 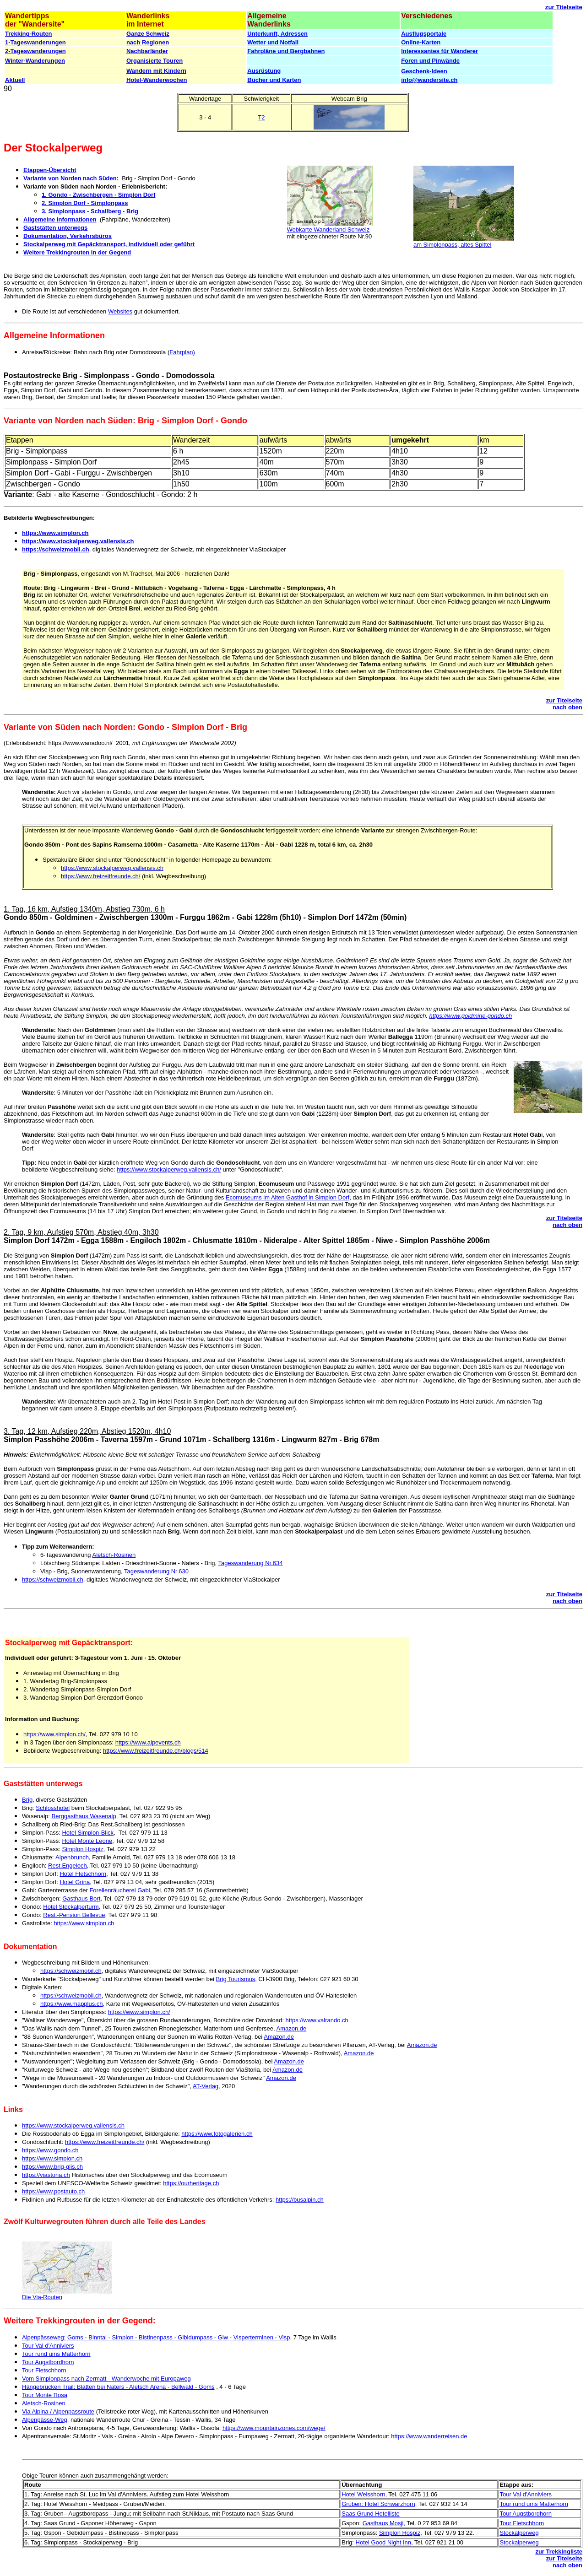 What do you see at coordinates (156, 70) in the screenshot?
I see `Wandern mit Kindern` at bounding box center [156, 70].